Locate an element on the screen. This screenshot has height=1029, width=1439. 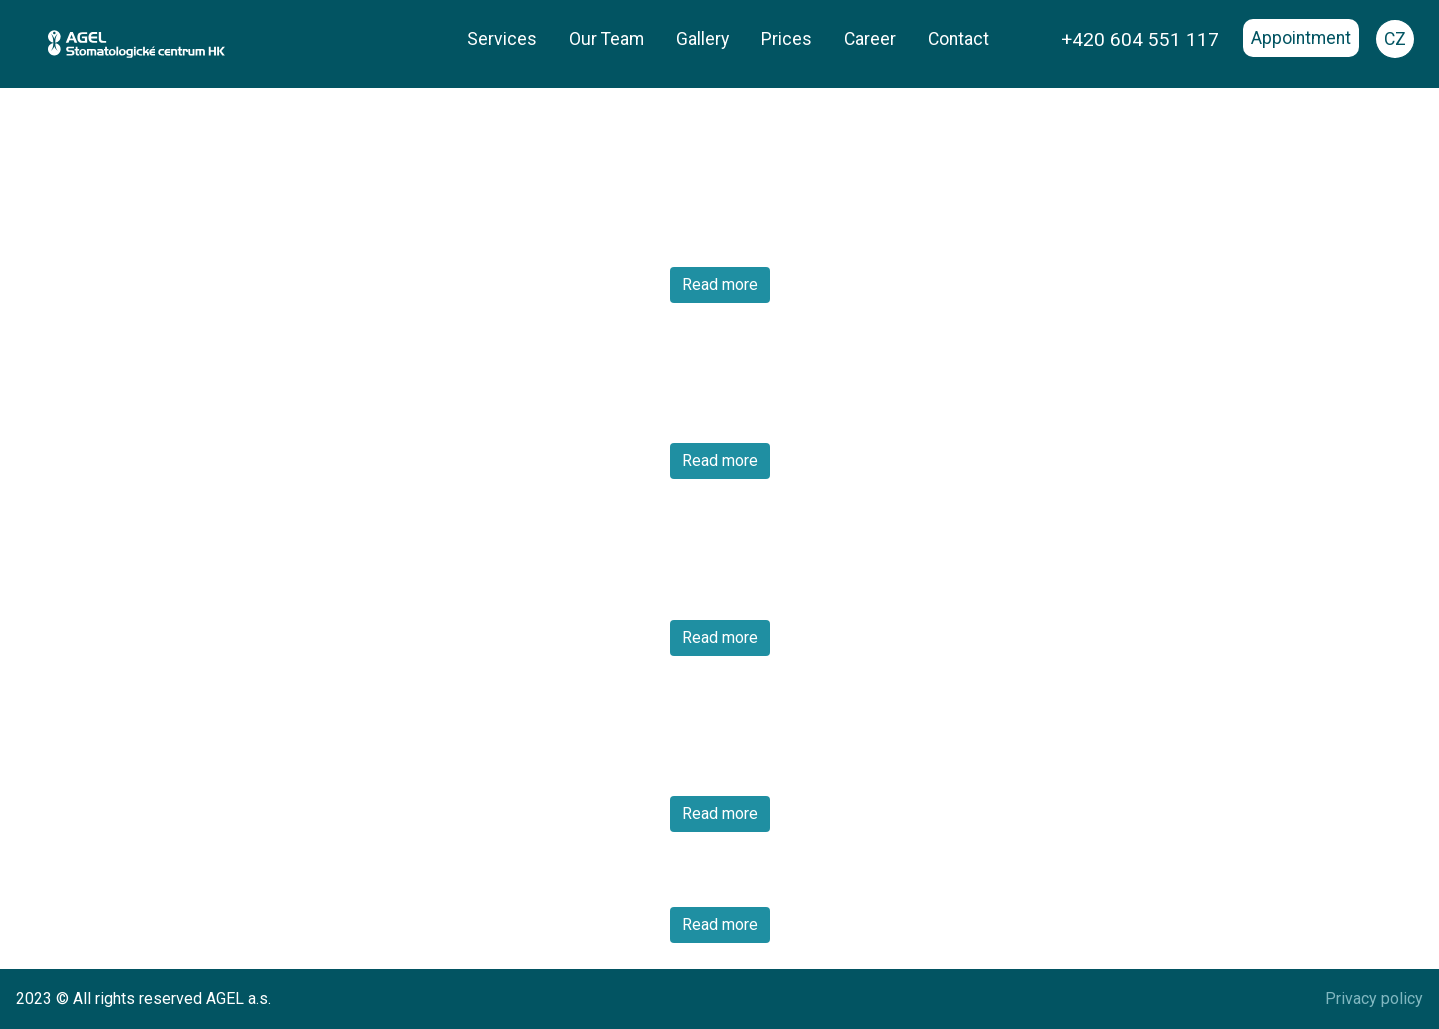
Services is located at coordinates (502, 39).